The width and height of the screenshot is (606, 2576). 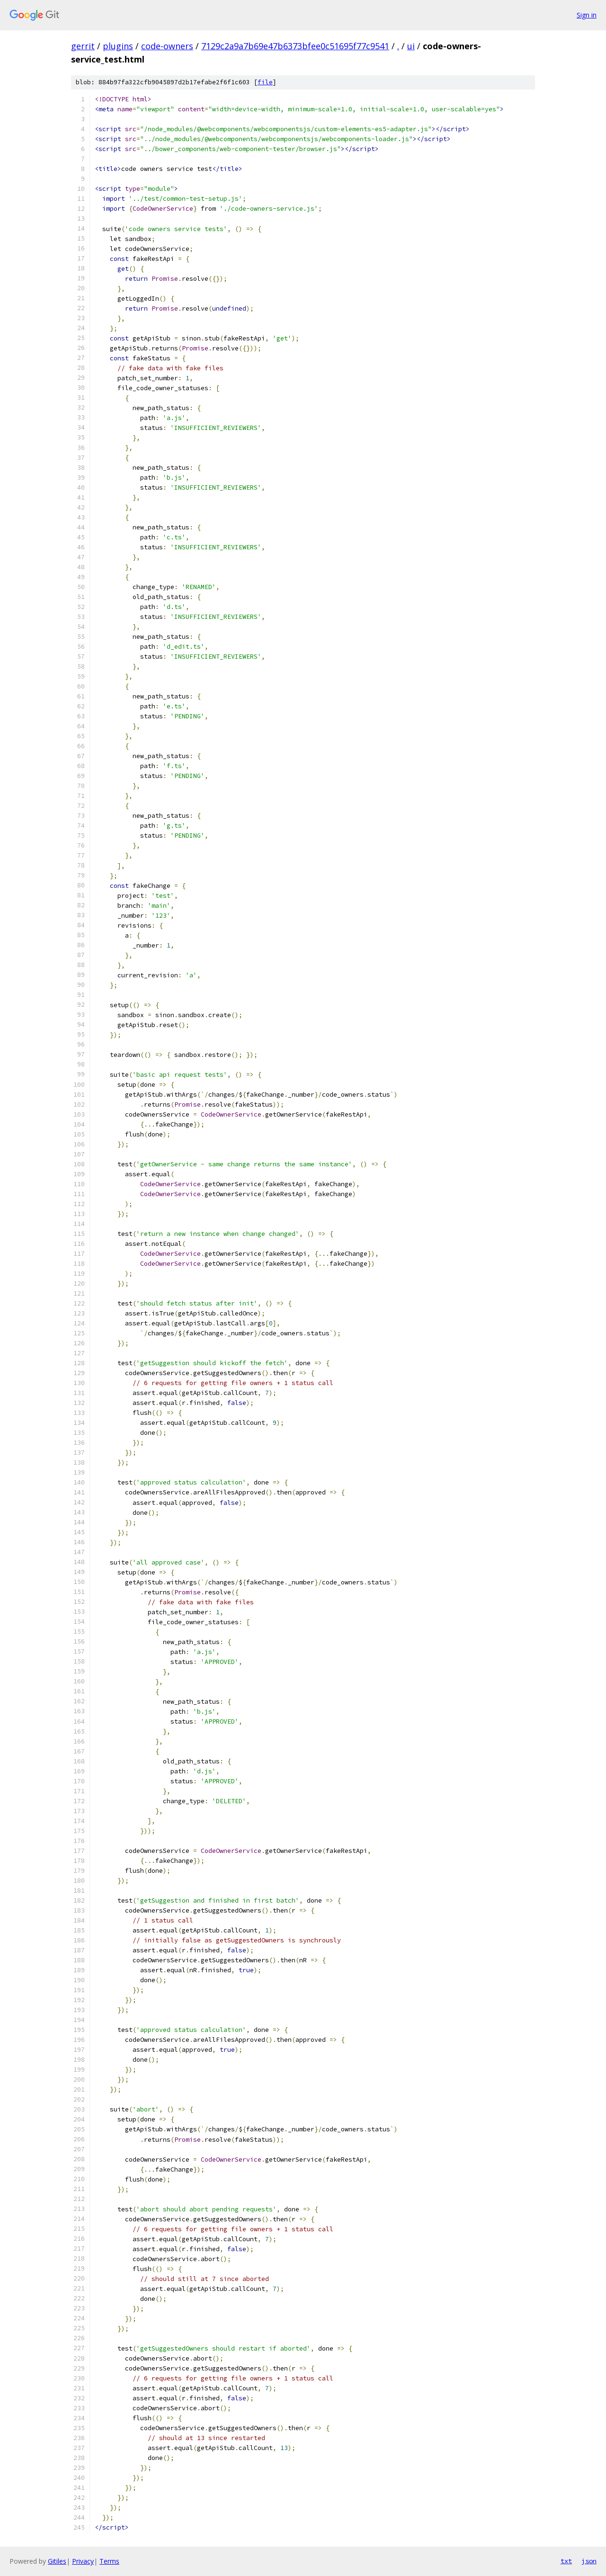 What do you see at coordinates (118, 46) in the screenshot?
I see `plugins` at bounding box center [118, 46].